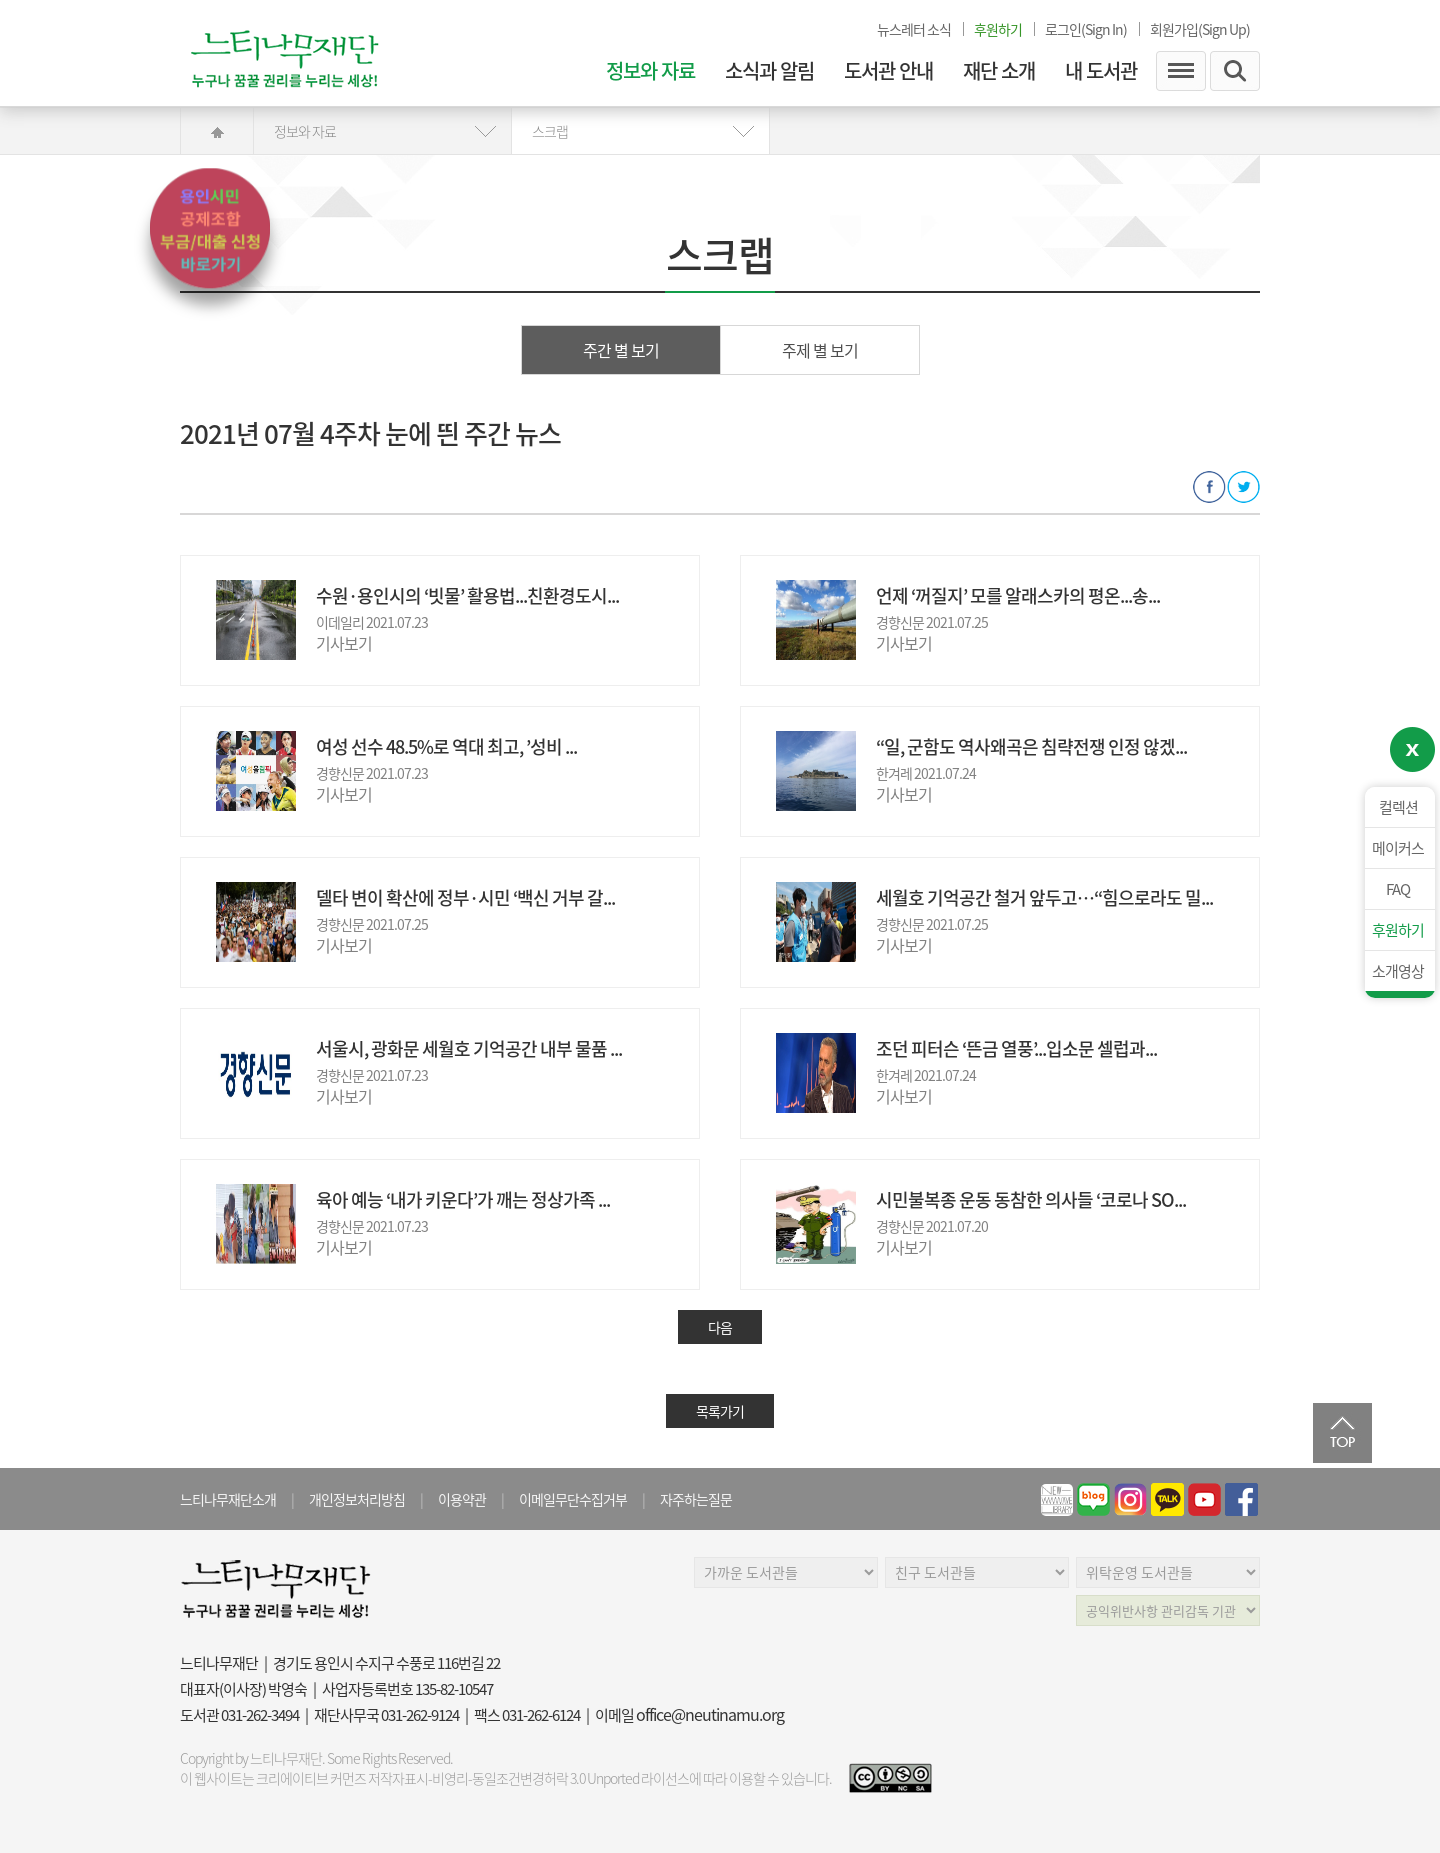 This screenshot has width=1440, height=1853. What do you see at coordinates (1016, 1048) in the screenshot?
I see `조던 피터슨 ‘뜬금 열풍’...입소문 셀럽과...` at bounding box center [1016, 1048].